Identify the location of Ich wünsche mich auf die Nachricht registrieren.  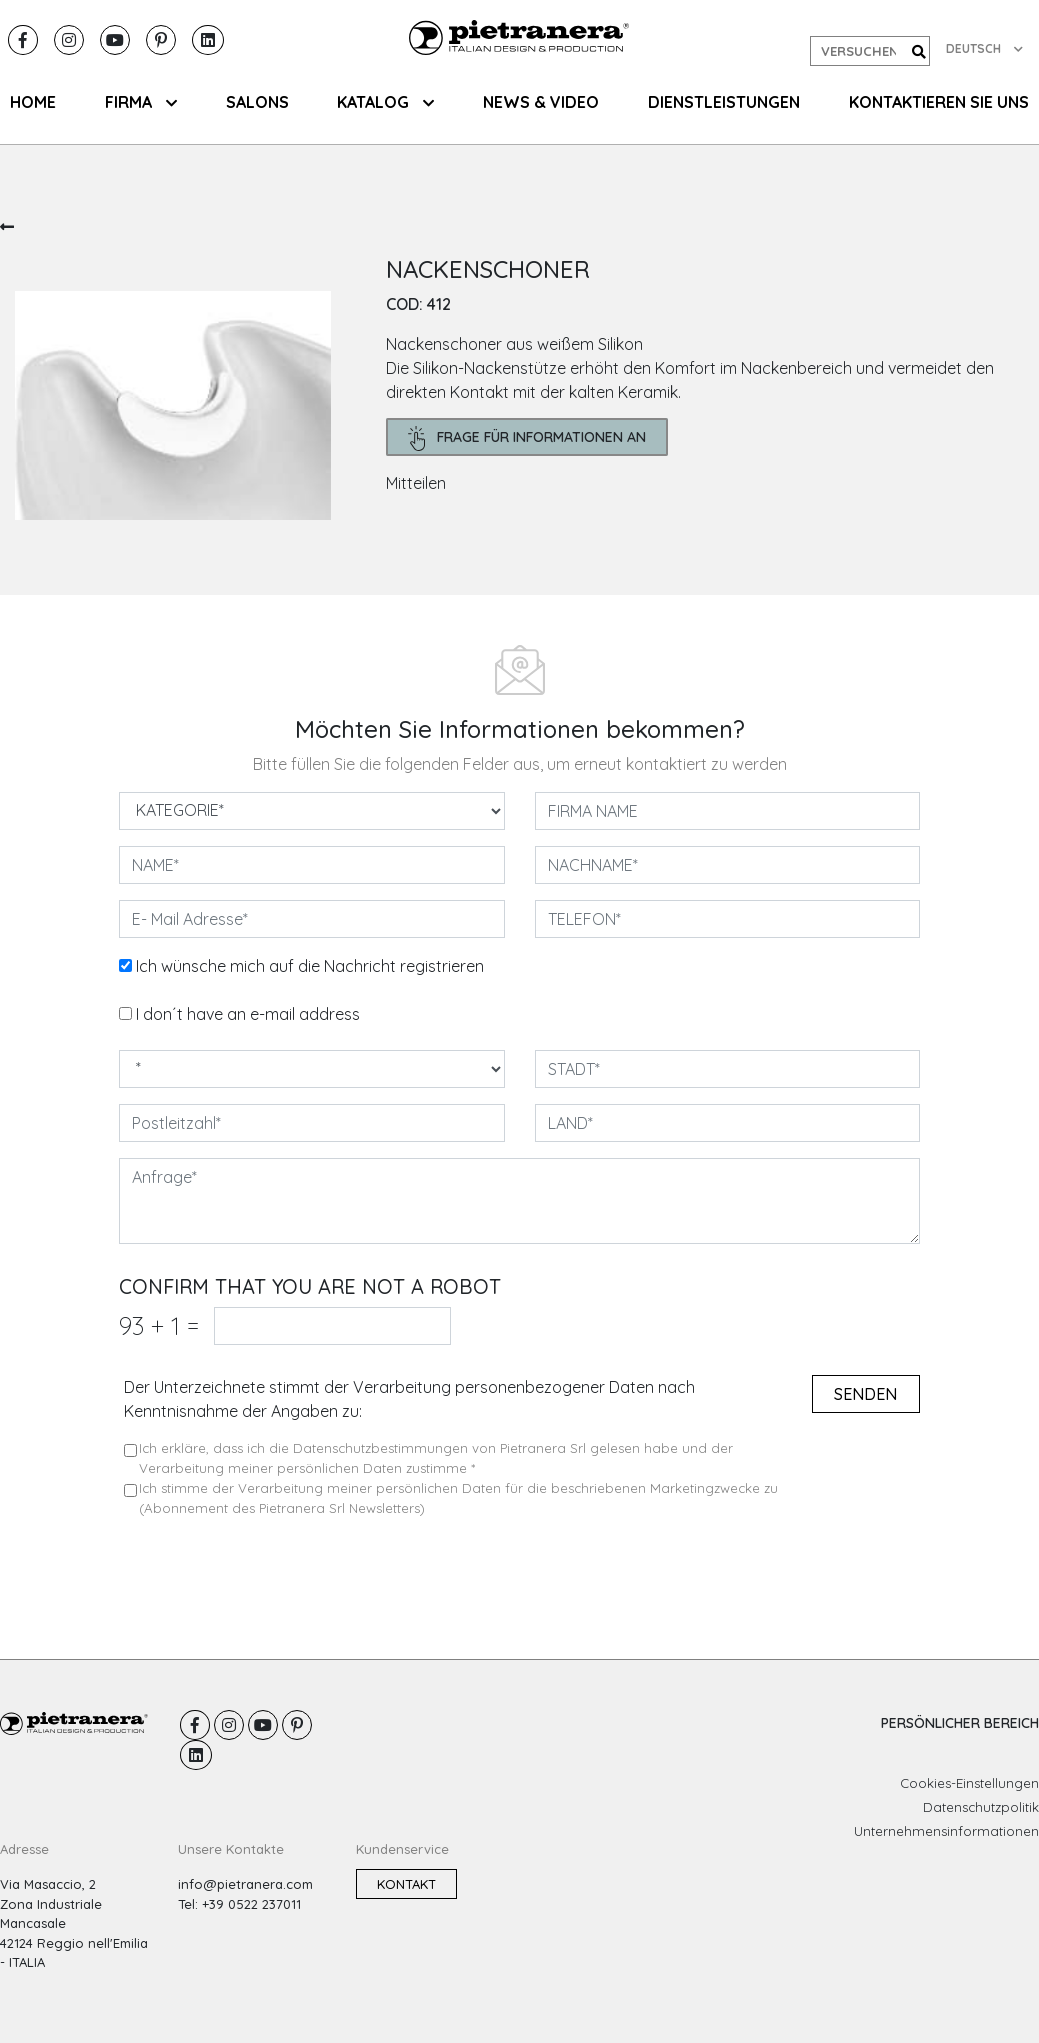
(310, 966).